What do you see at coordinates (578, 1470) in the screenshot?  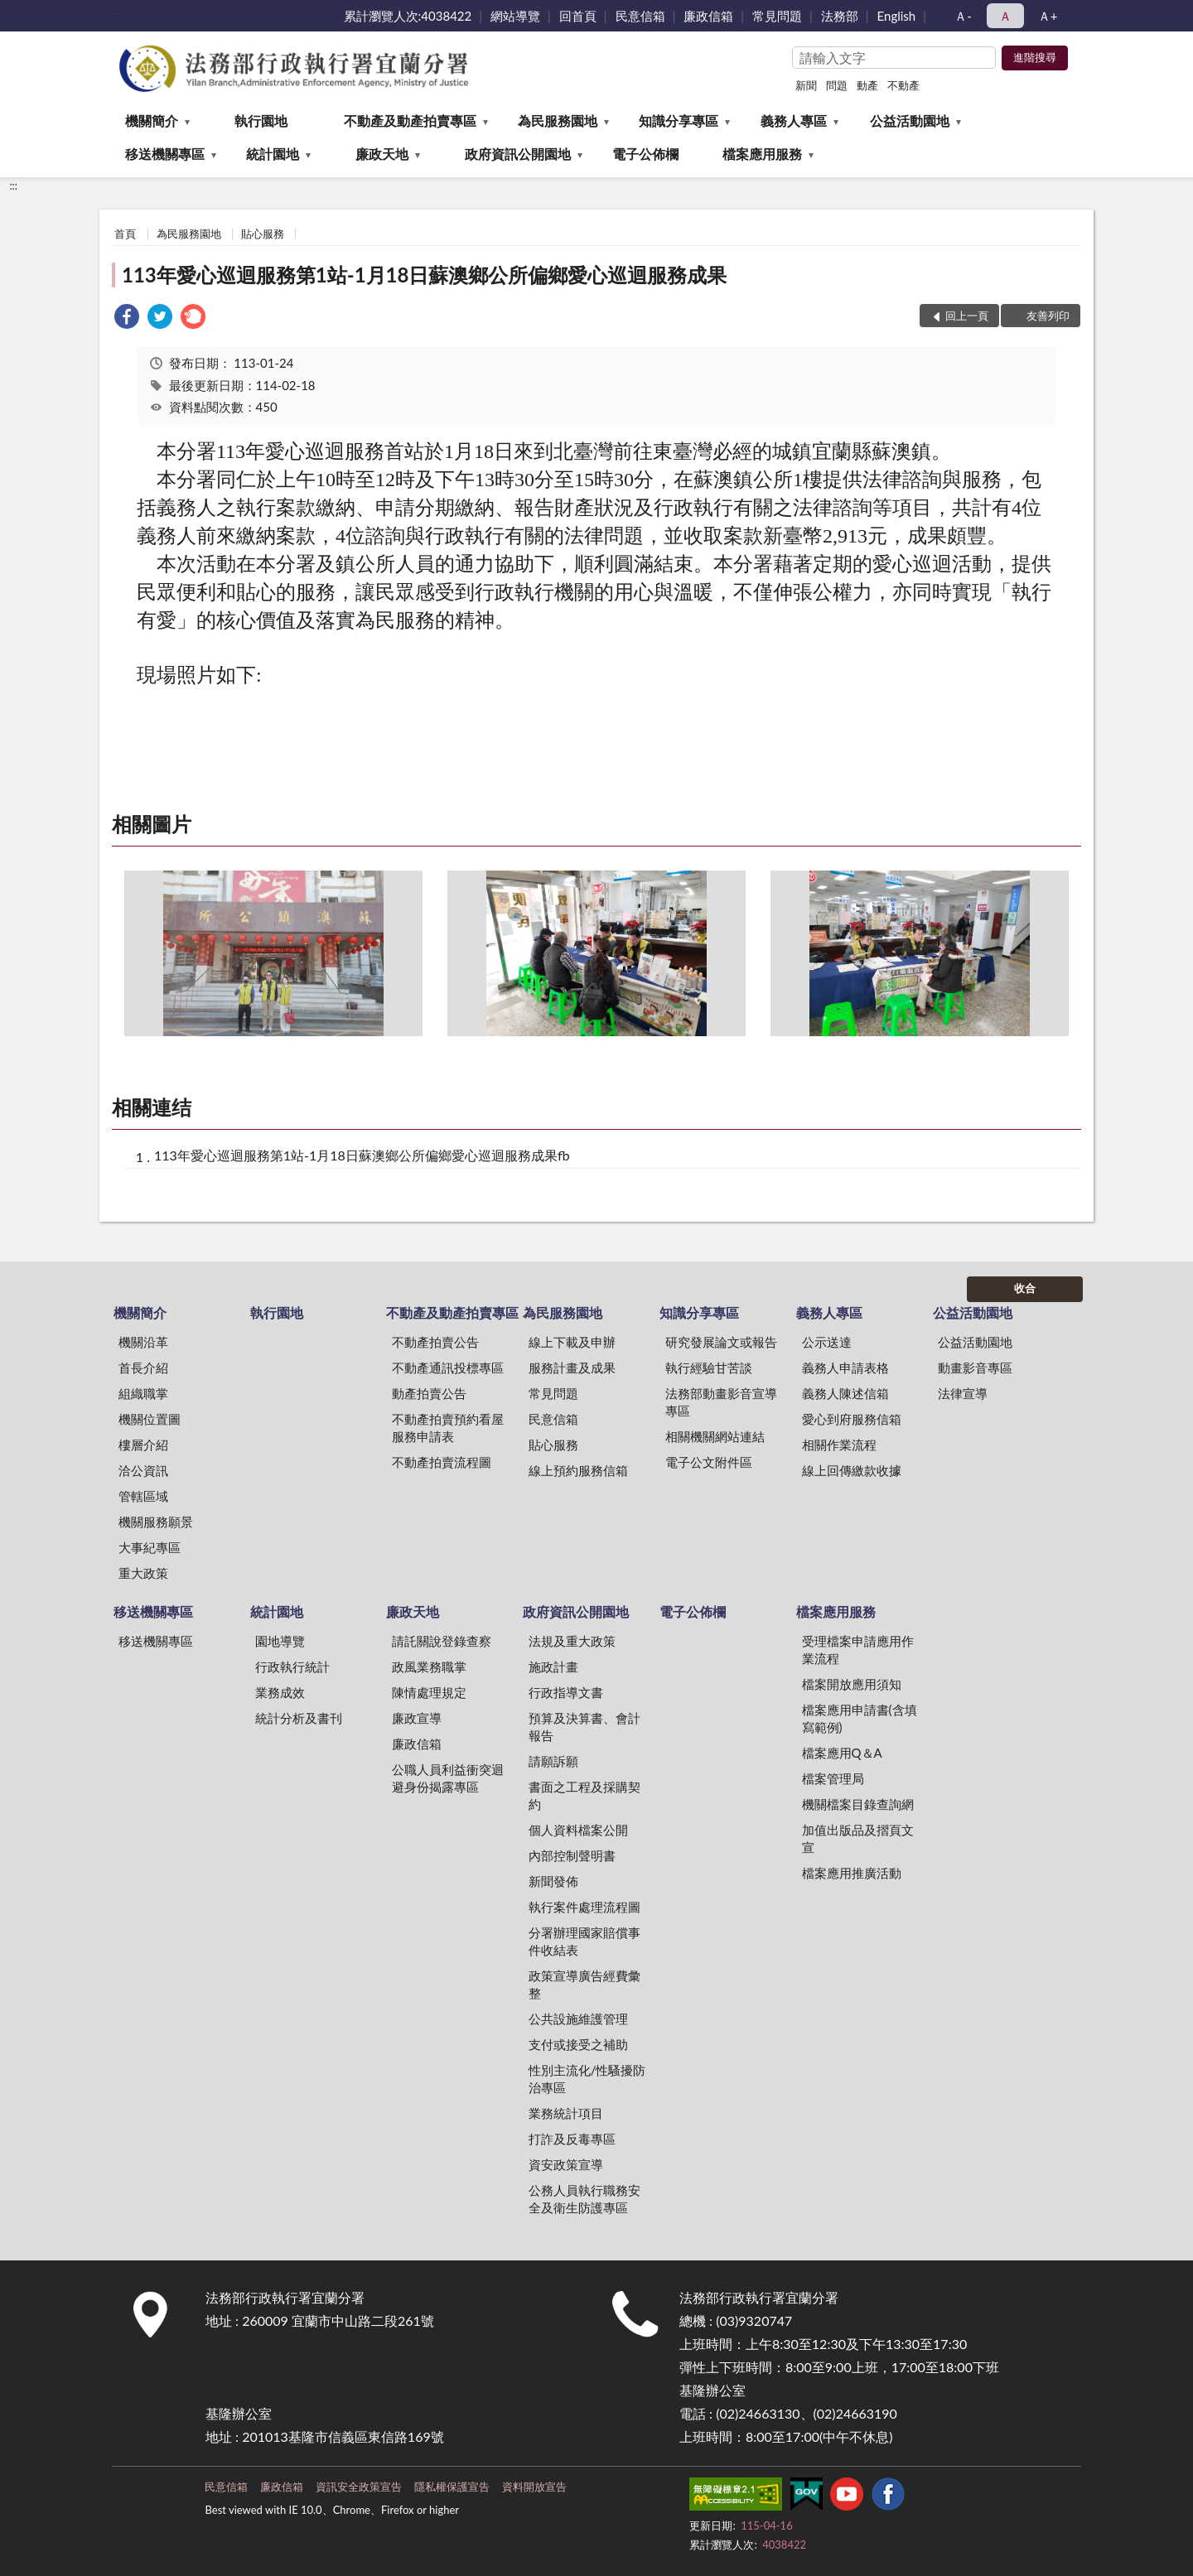 I see `線上預約服務信箱` at bounding box center [578, 1470].